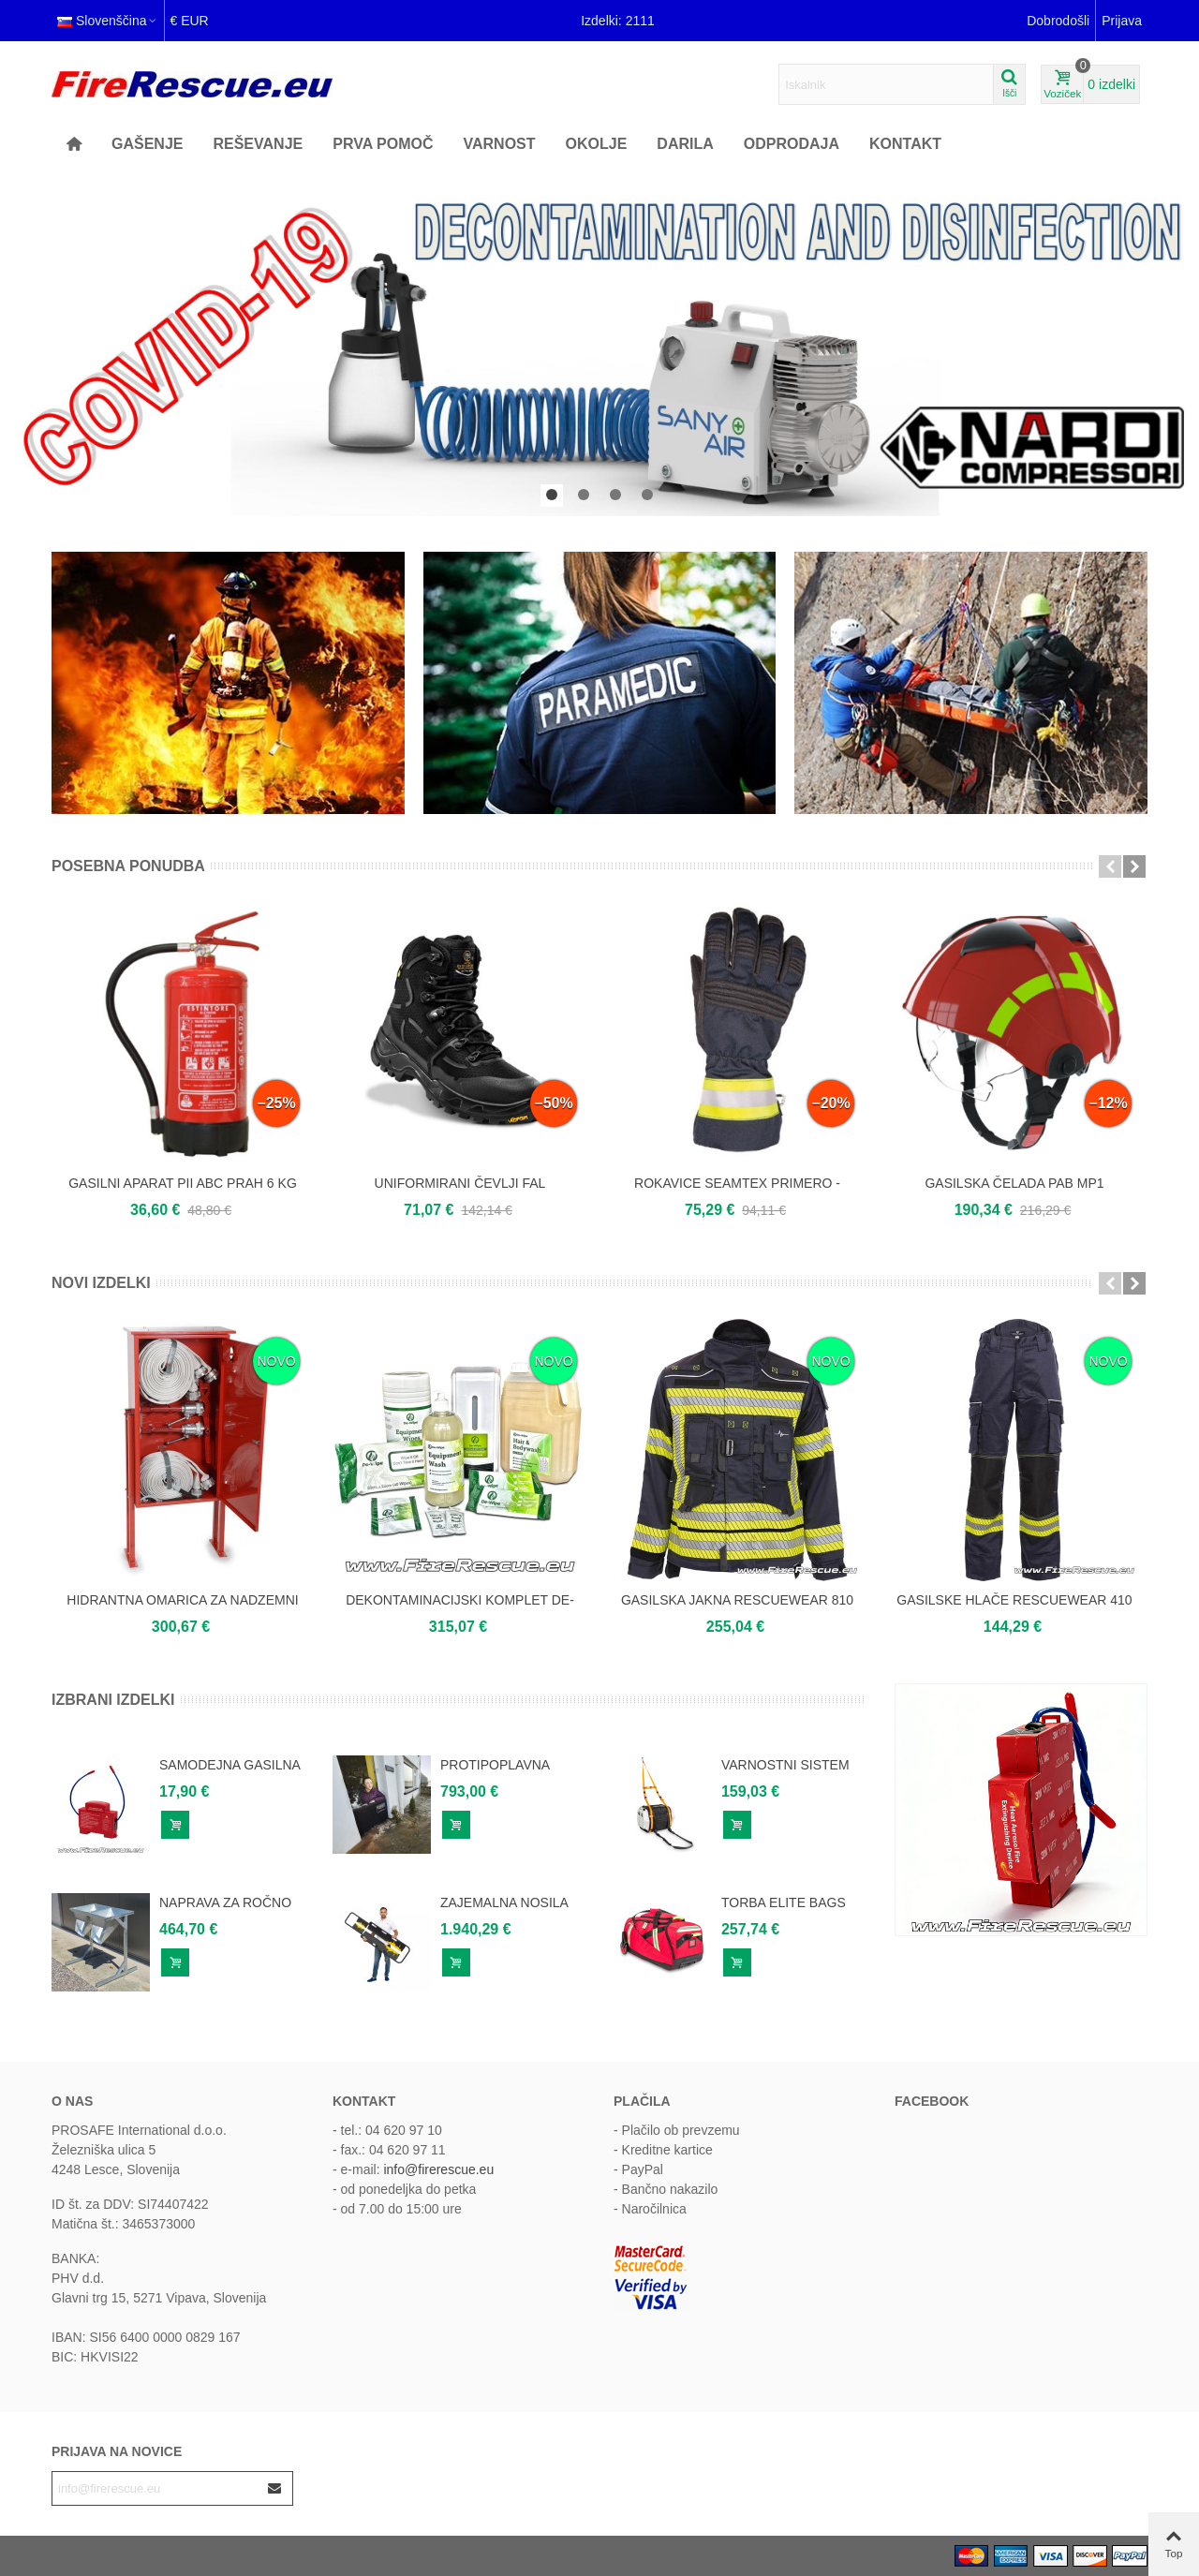 Image resolution: width=1199 pixels, height=2576 pixels. What do you see at coordinates (597, 144) in the screenshot?
I see `OKOLJE` at bounding box center [597, 144].